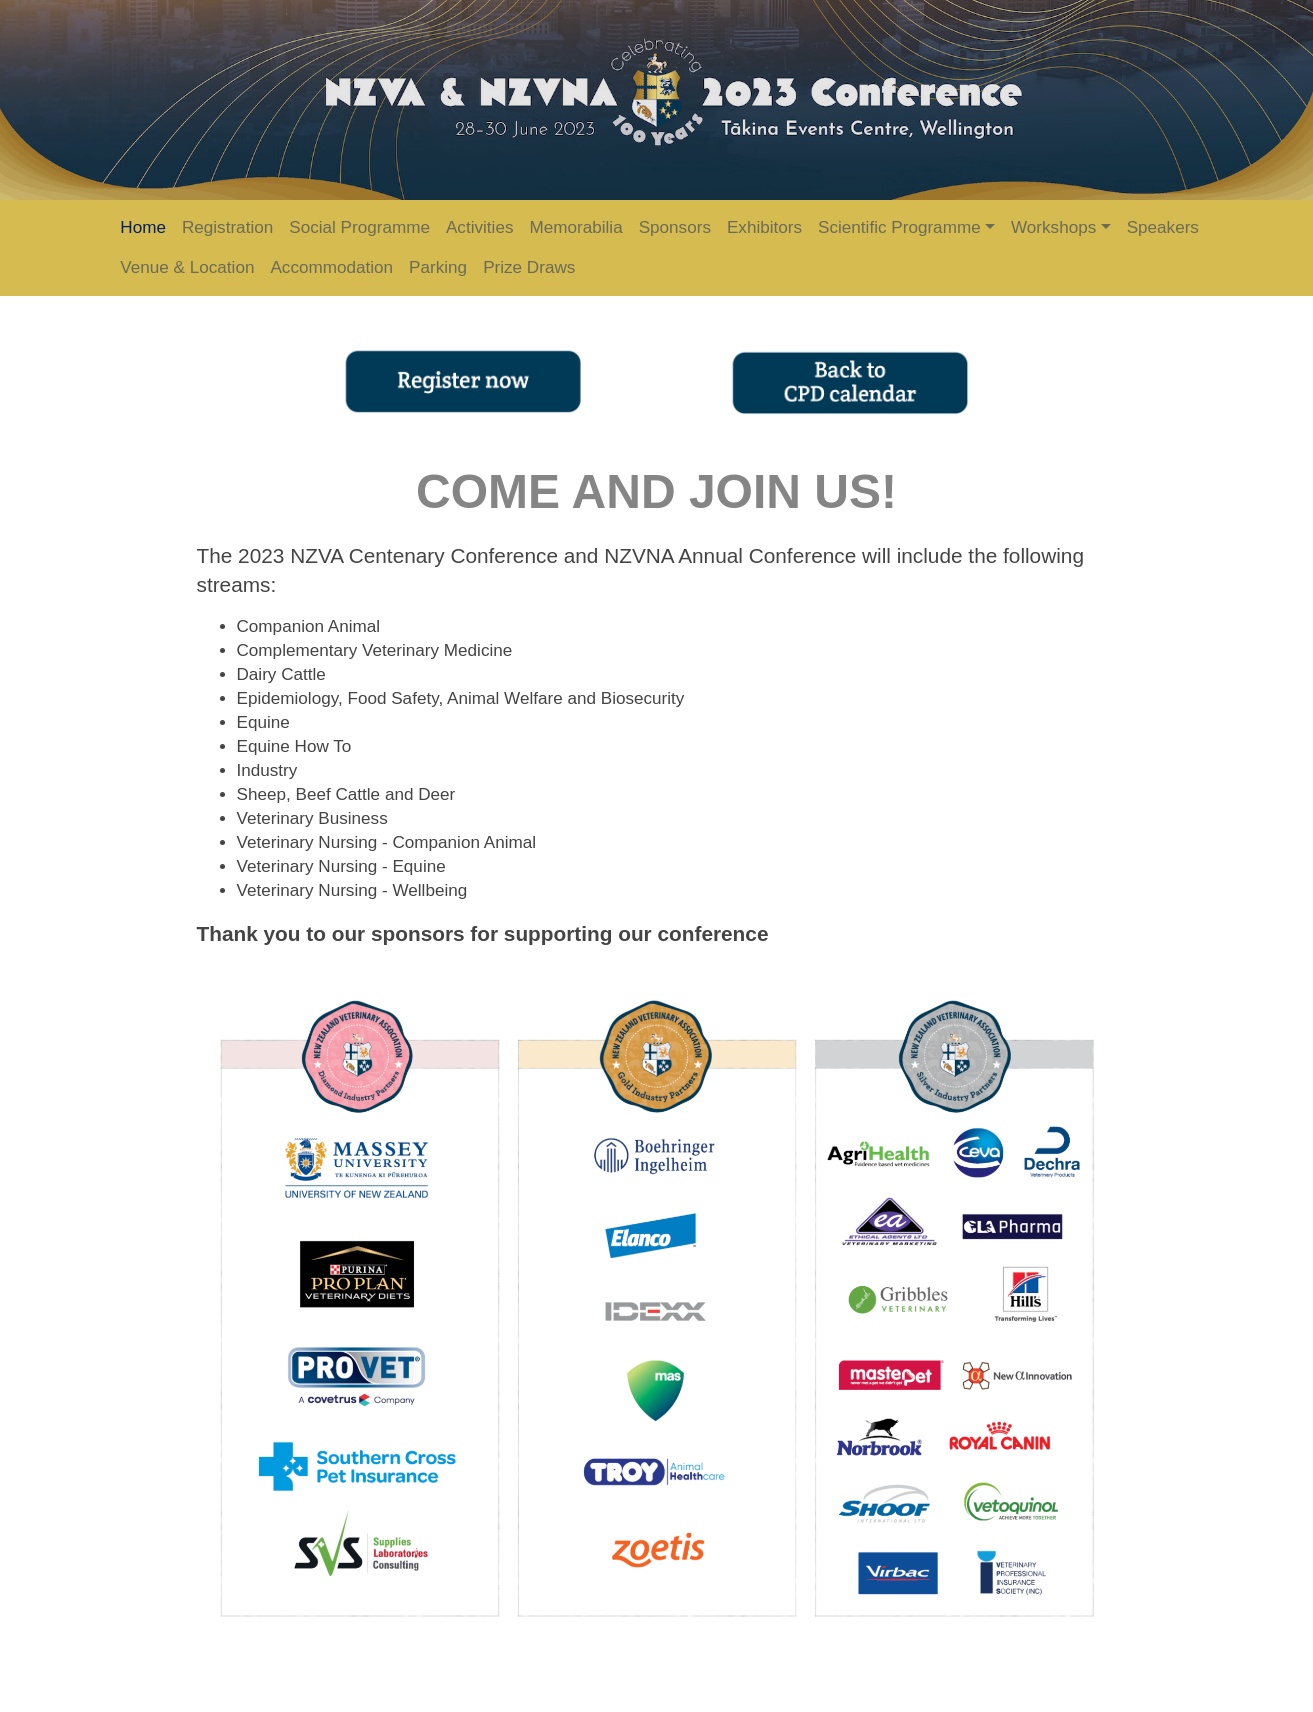 The image size is (1313, 1712). What do you see at coordinates (675, 227) in the screenshot?
I see `Sponsors` at bounding box center [675, 227].